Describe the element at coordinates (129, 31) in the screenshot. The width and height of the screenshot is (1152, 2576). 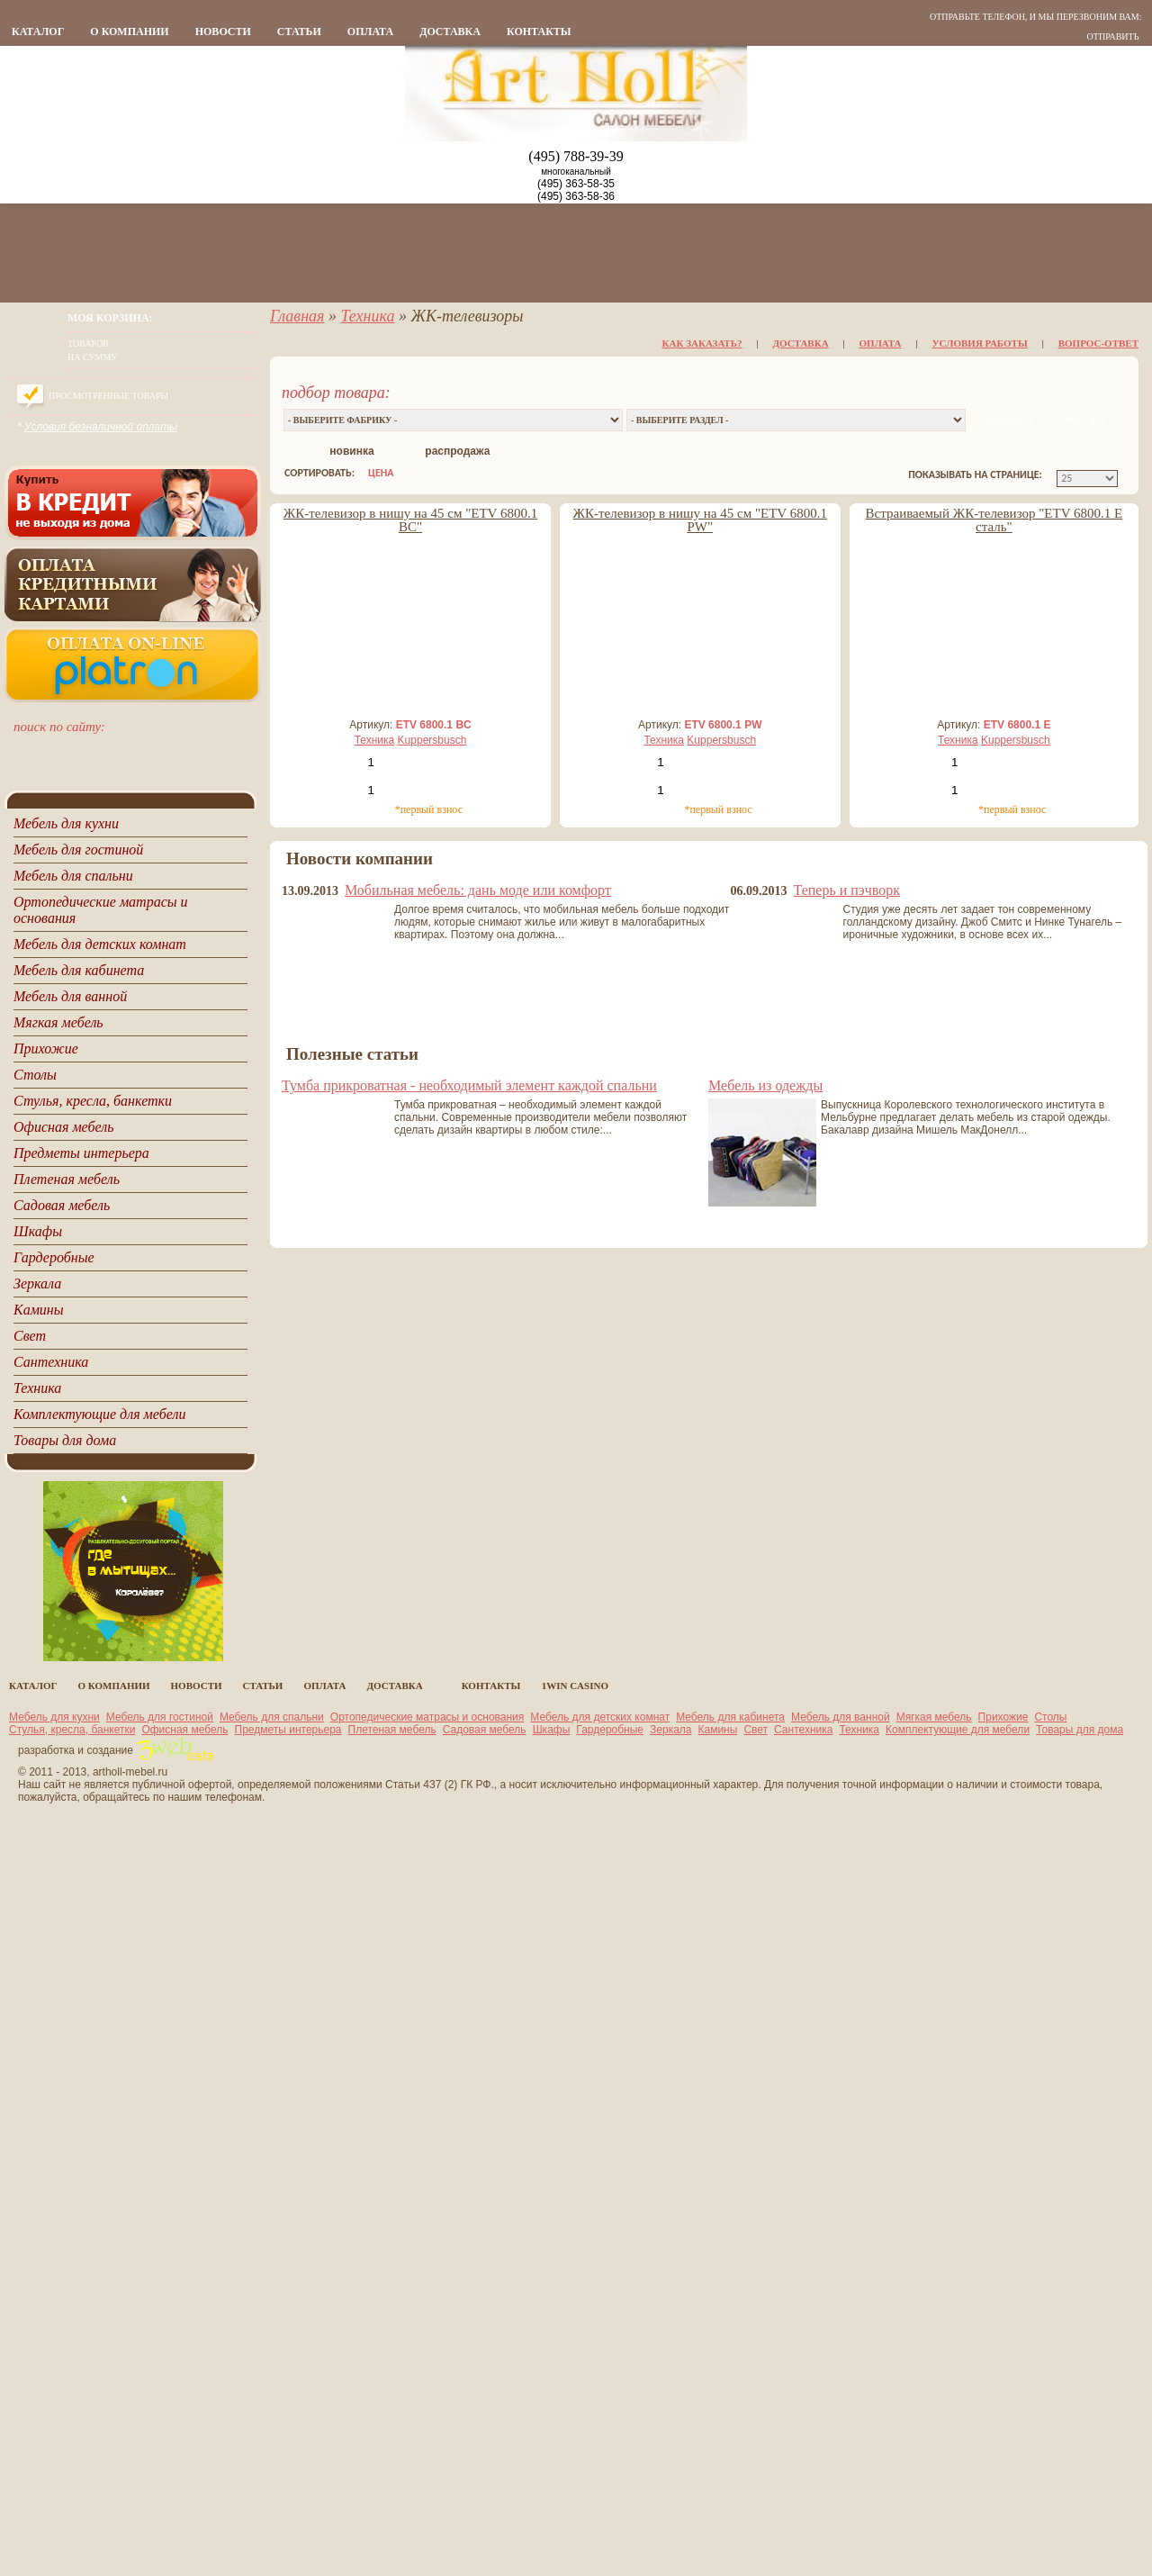
I see `о компании` at that location.